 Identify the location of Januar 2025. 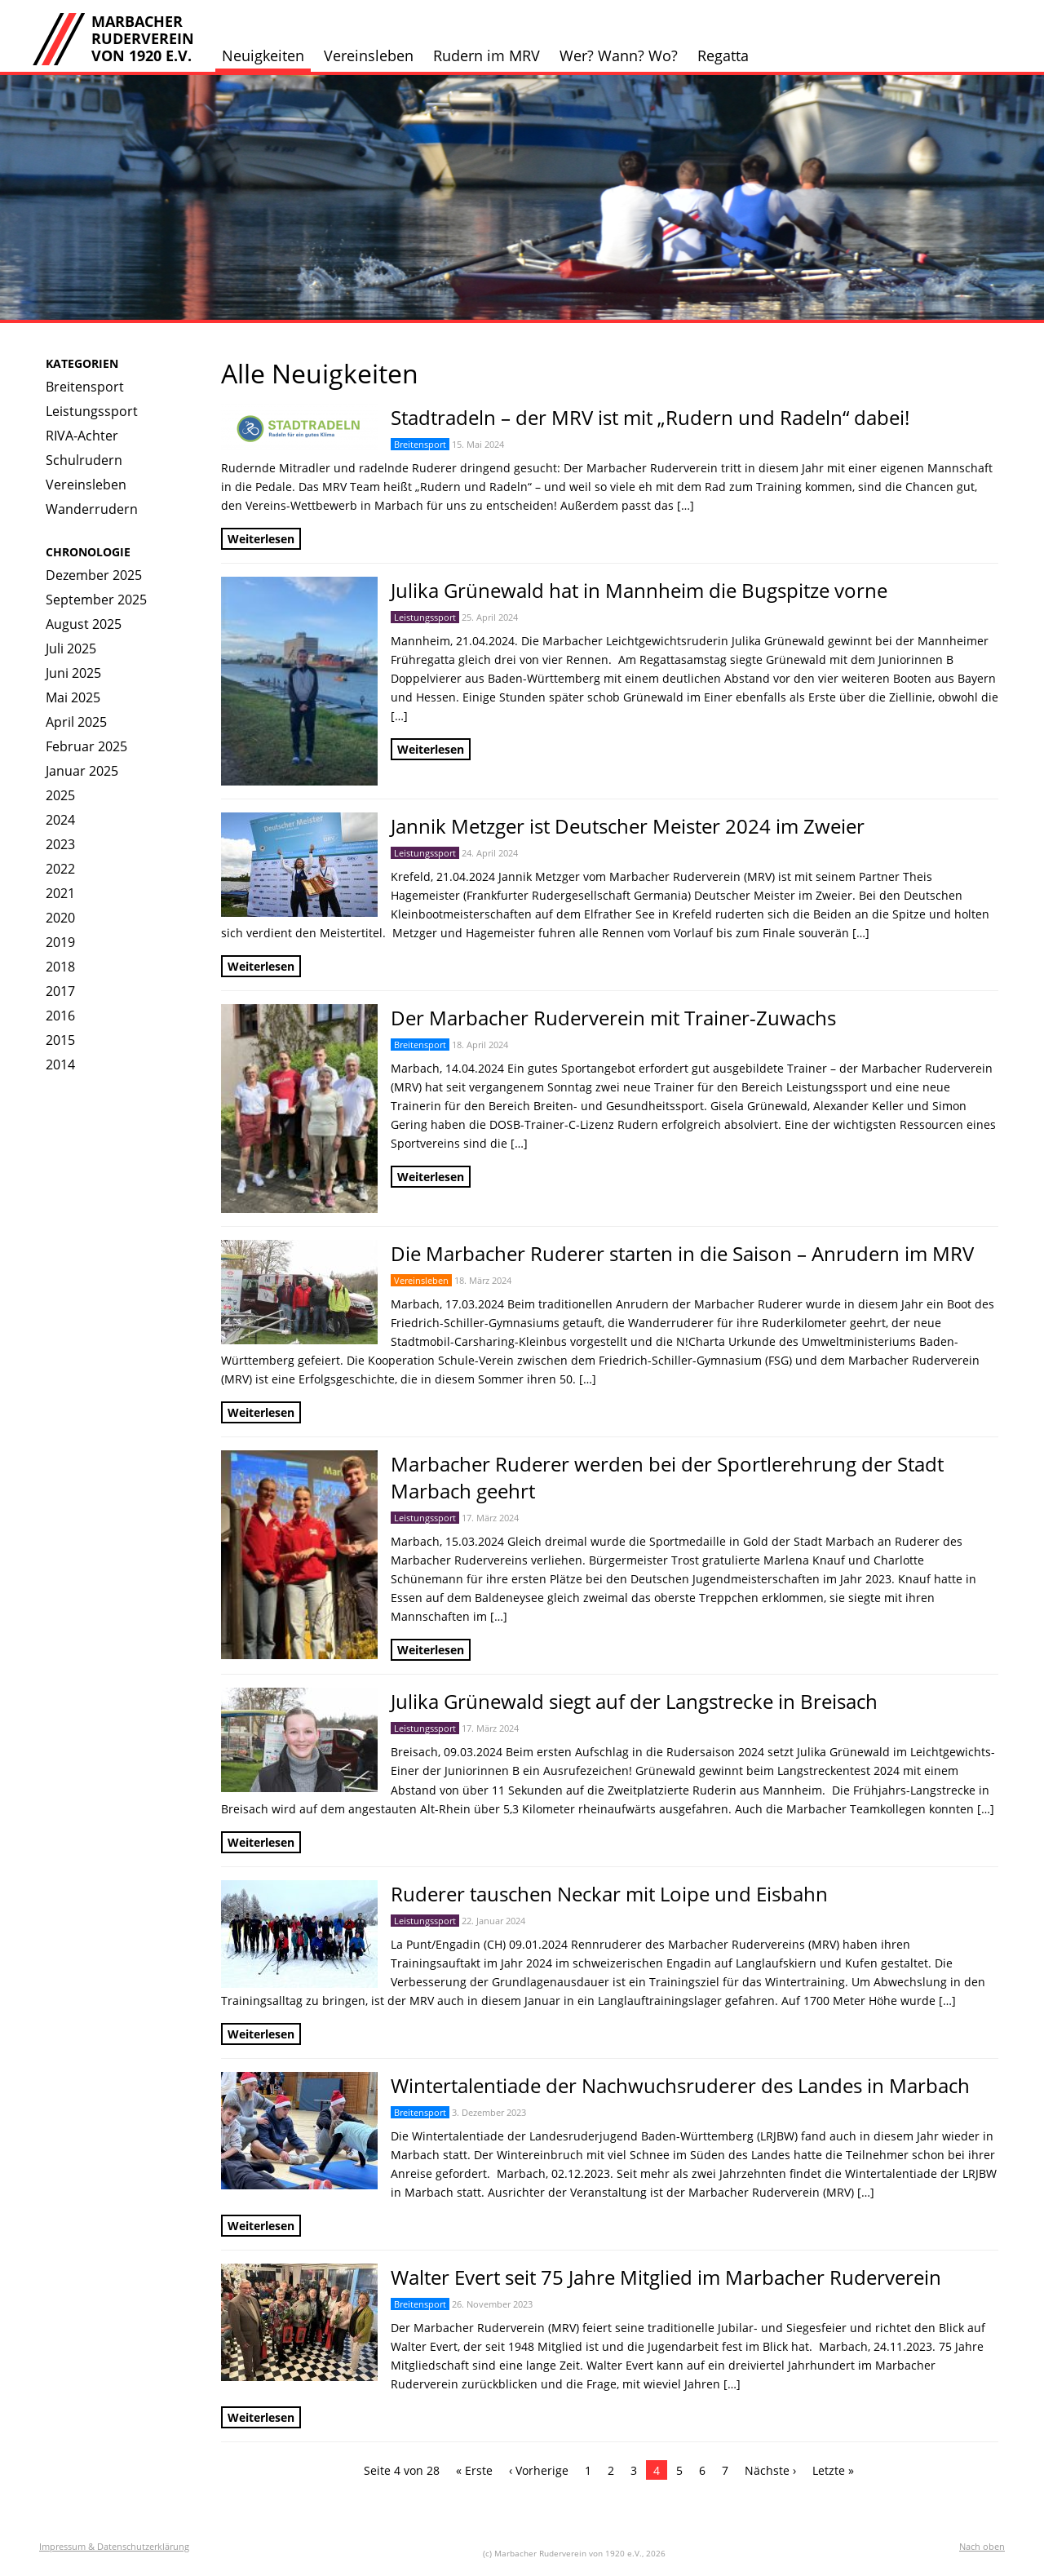
(82, 771).